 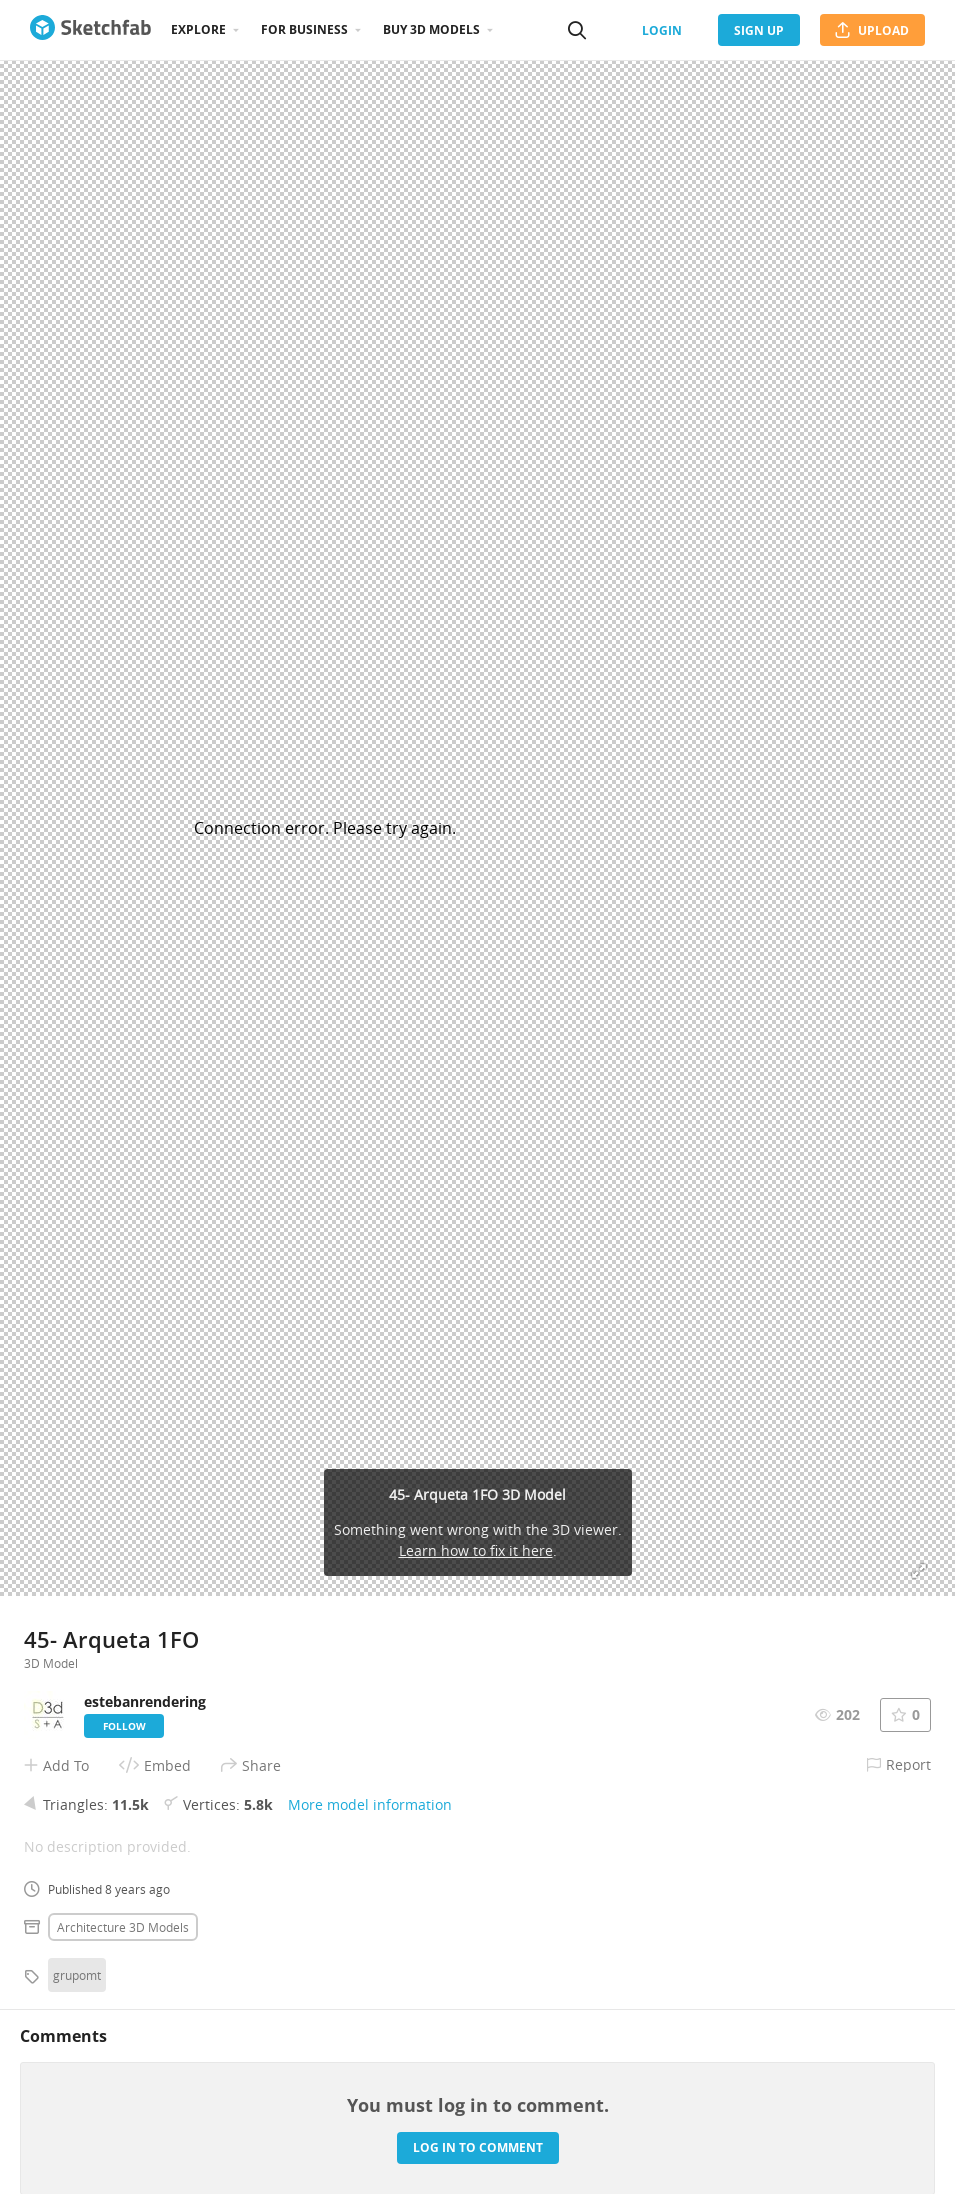 I want to click on Architecture 3D Models, so click(x=123, y=1927).